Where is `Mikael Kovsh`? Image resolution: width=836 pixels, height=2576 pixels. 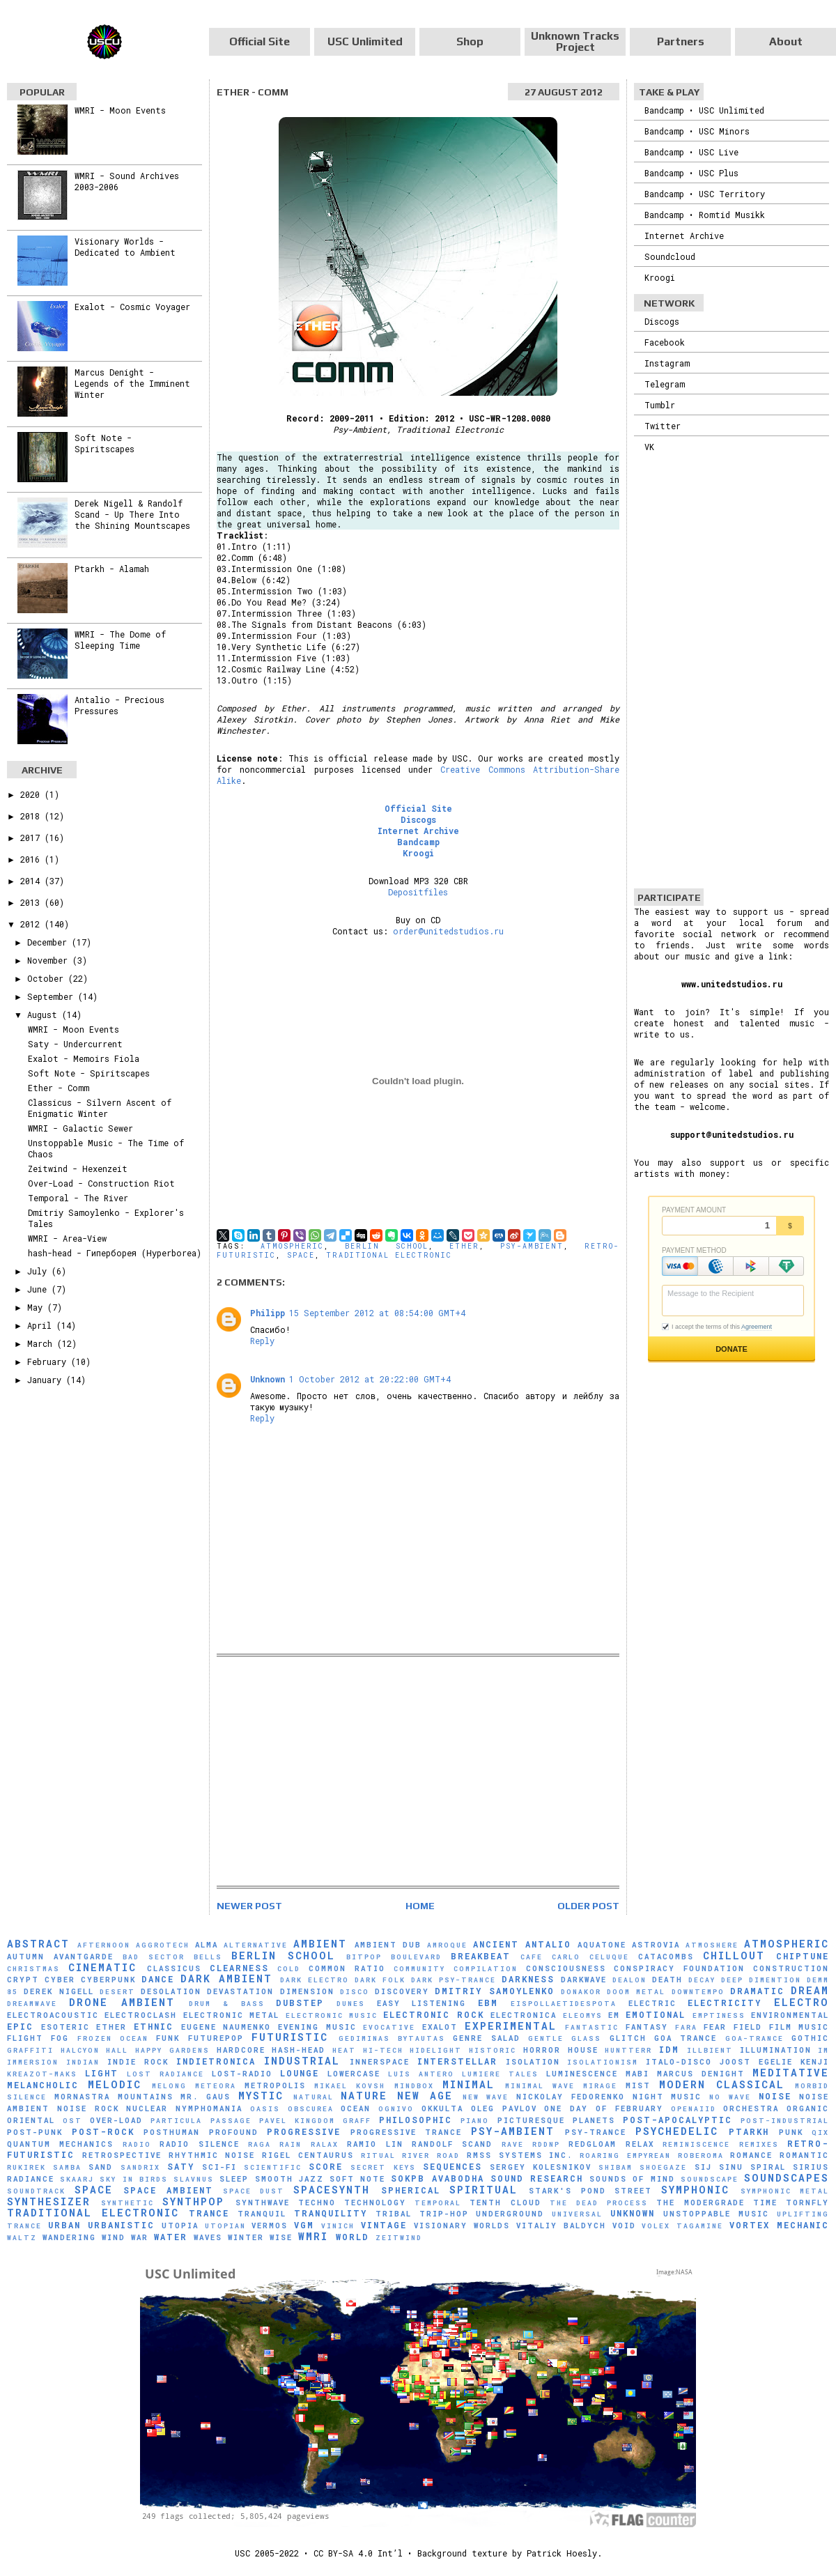
Mikael Kovsh is located at coordinates (349, 2085).